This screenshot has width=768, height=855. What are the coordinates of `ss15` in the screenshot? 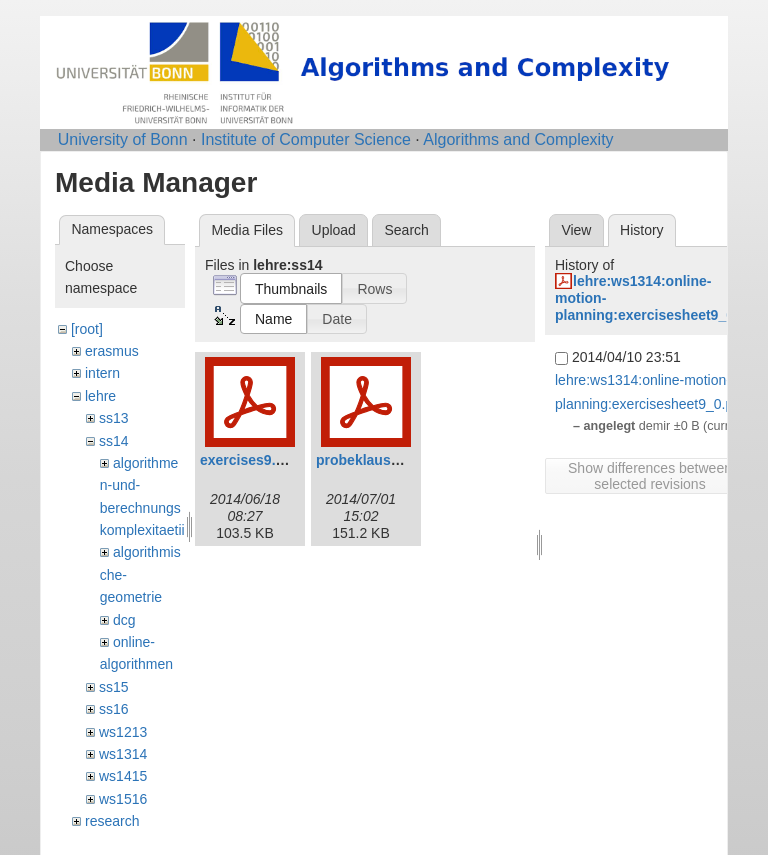 It's located at (114, 687).